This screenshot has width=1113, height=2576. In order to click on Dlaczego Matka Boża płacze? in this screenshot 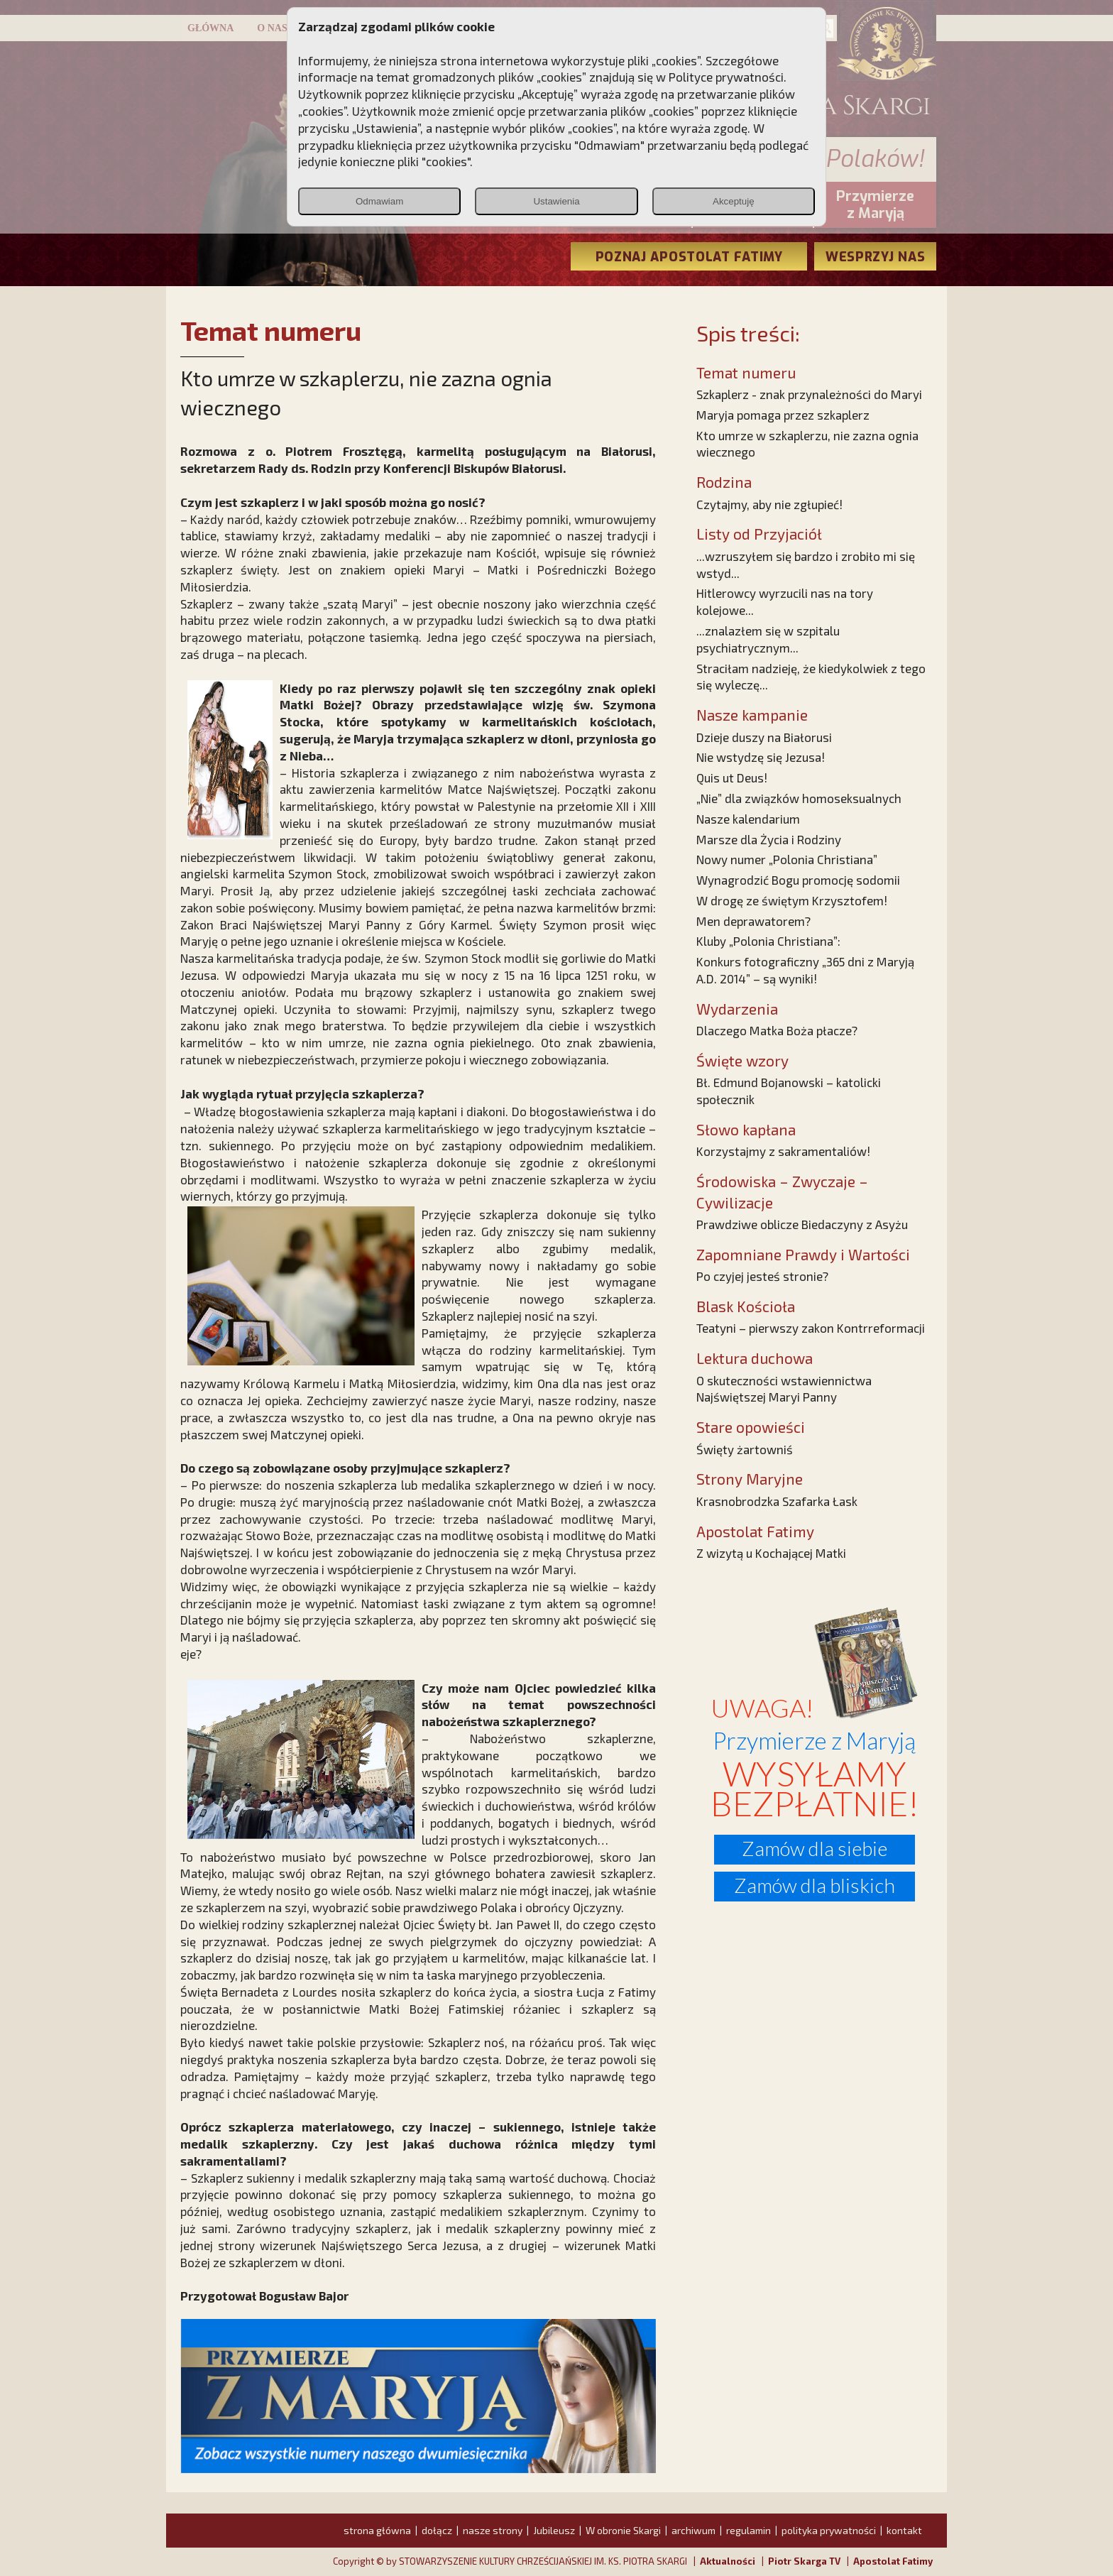, I will do `click(776, 1030)`.